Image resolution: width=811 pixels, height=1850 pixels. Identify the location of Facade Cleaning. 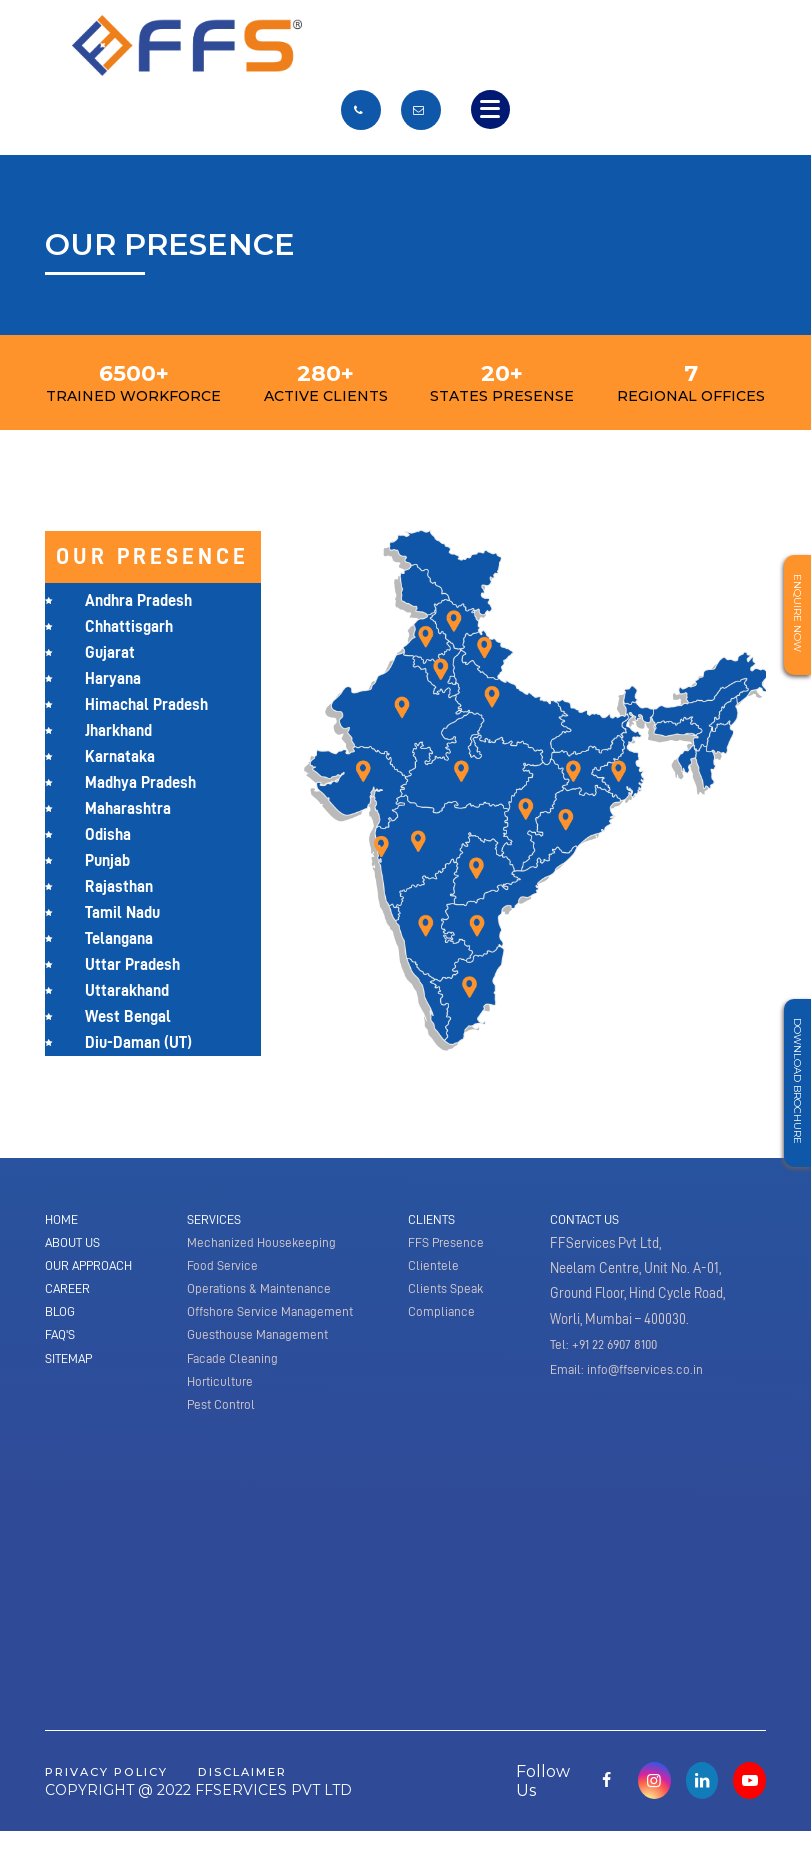
(235, 1371).